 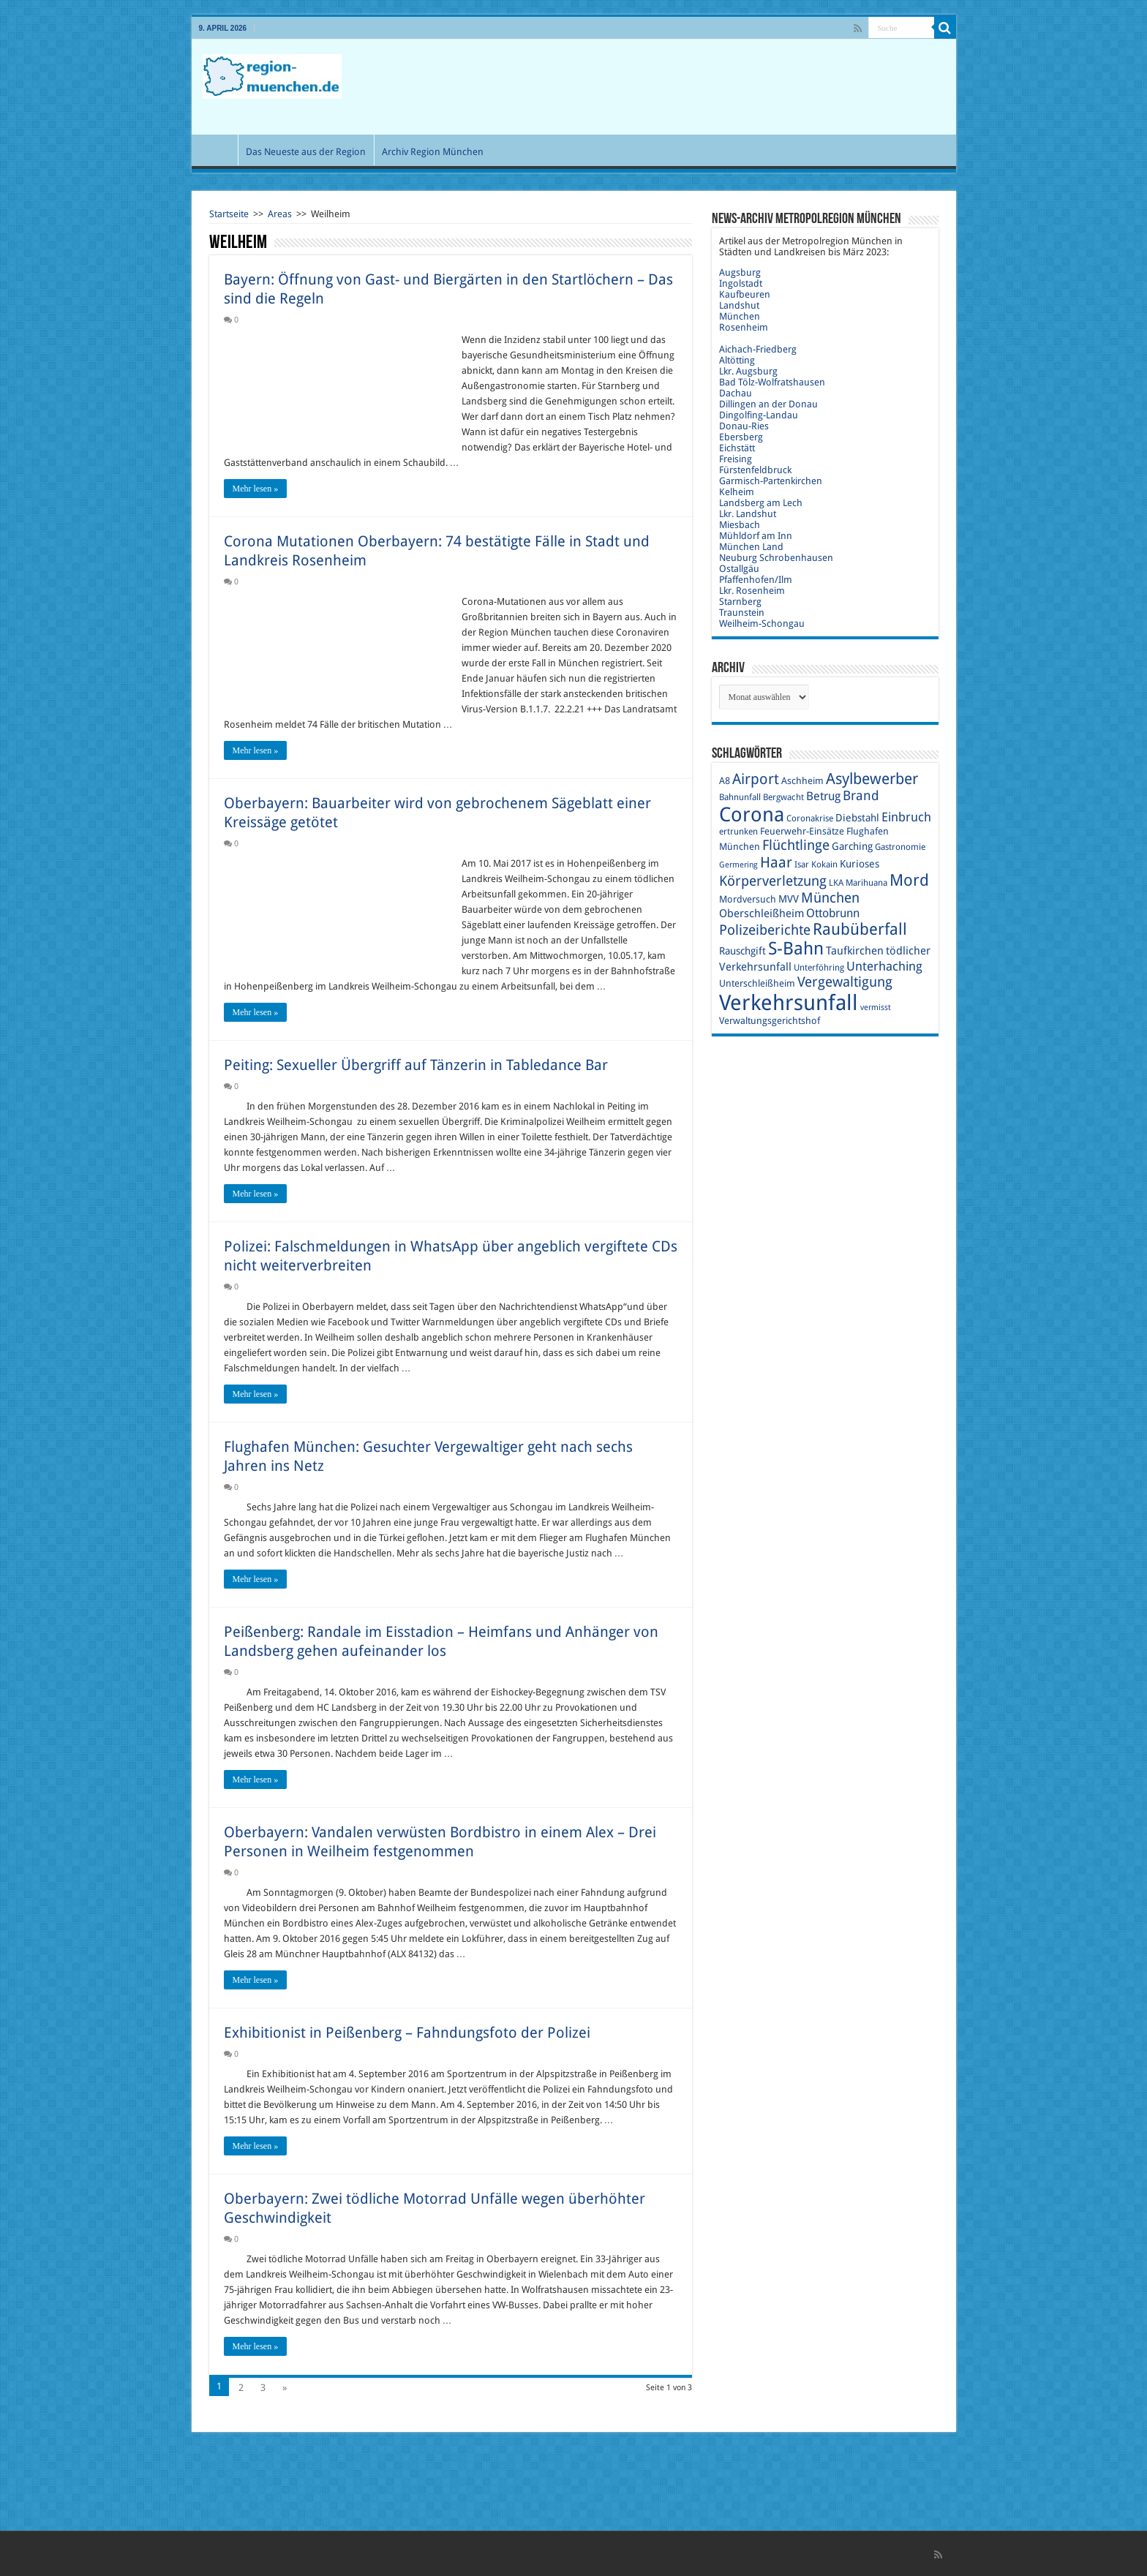 I want to click on Bahnunfall [Bahnunfall (9 Einträge)], so click(x=740, y=797).